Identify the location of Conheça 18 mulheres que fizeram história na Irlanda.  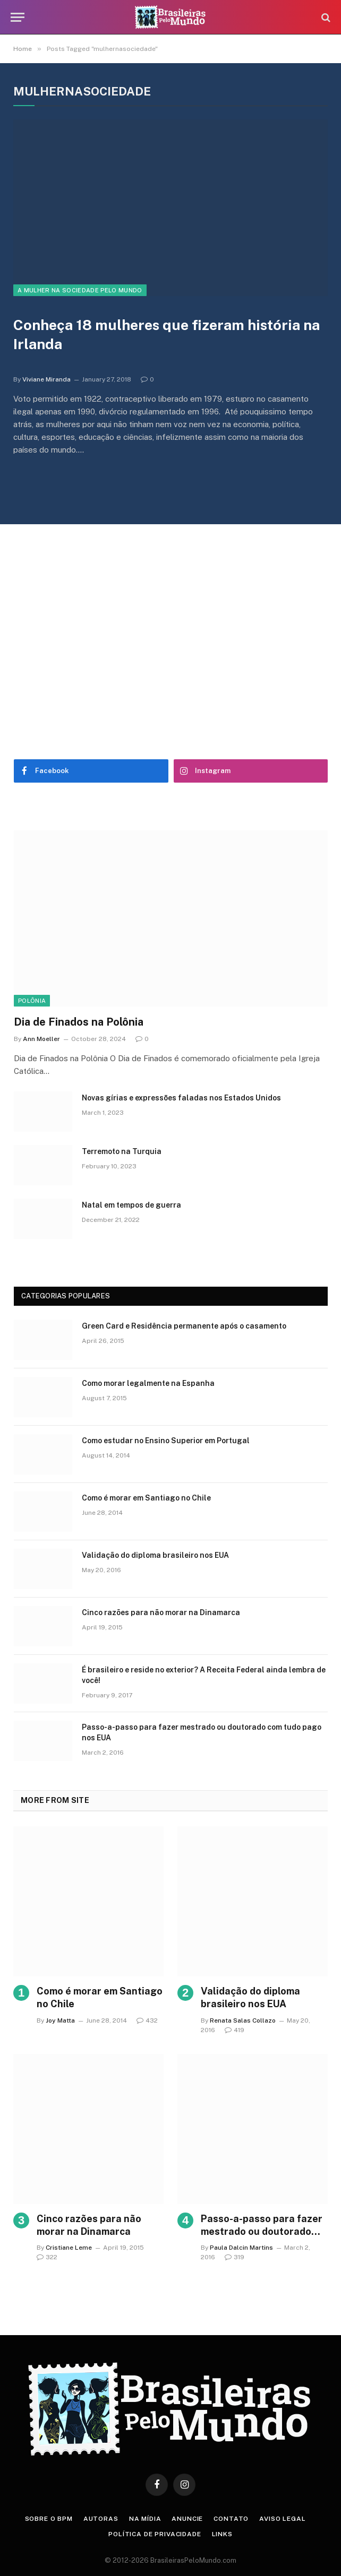
(166, 334).